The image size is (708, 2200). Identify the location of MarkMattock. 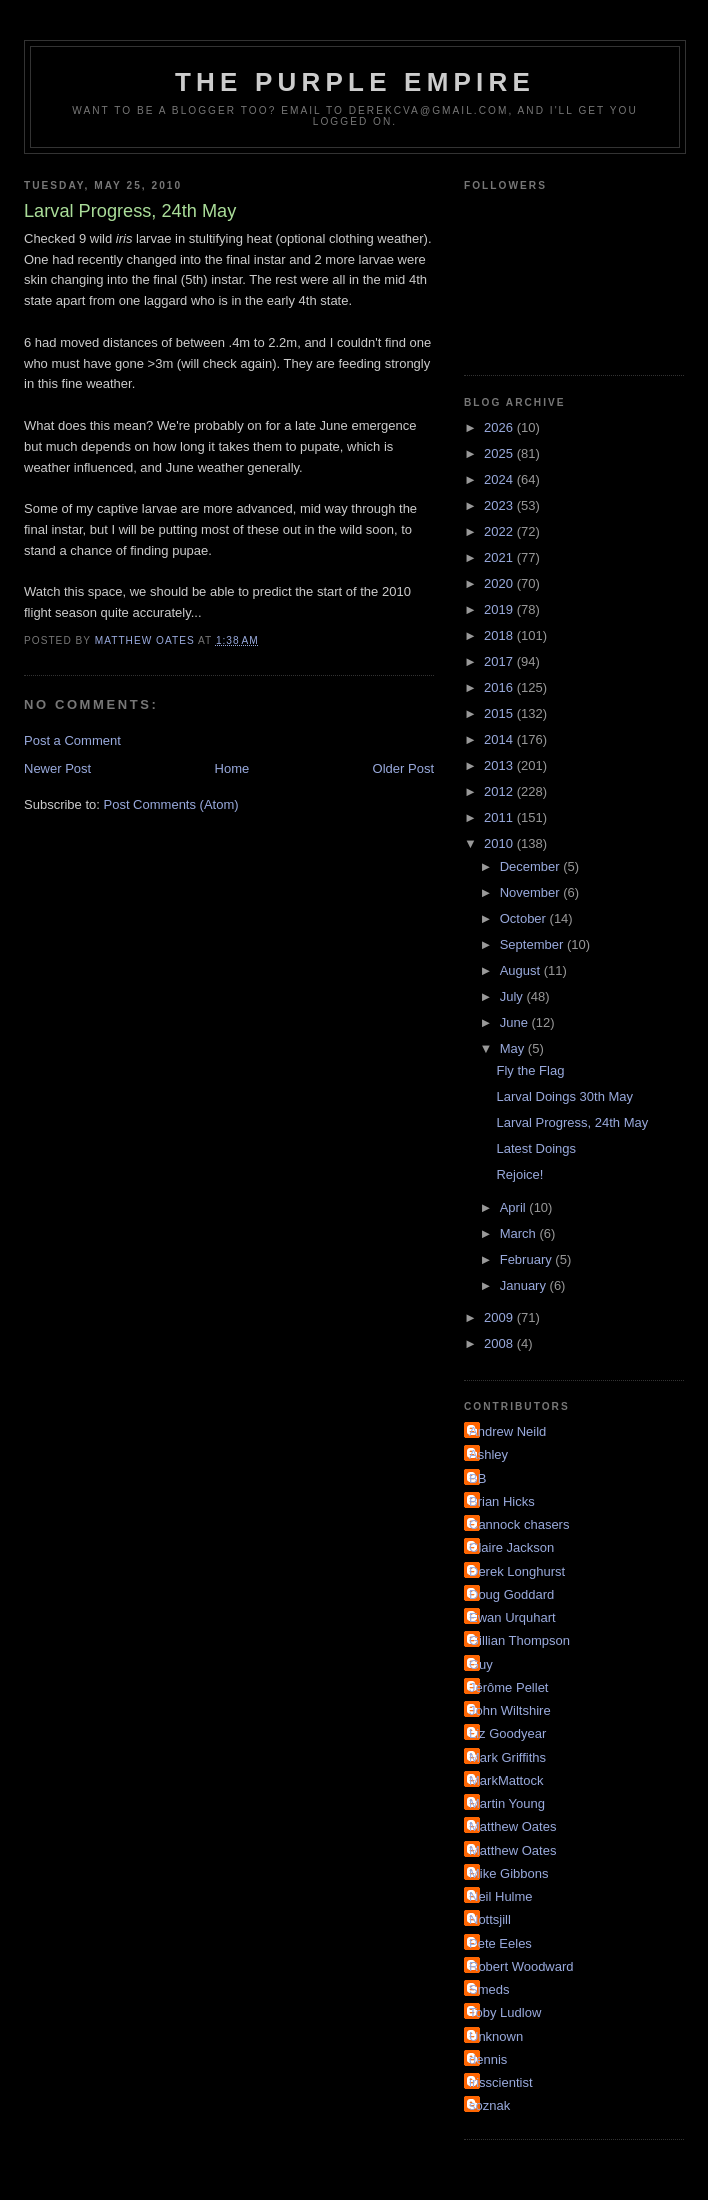
(506, 1780).